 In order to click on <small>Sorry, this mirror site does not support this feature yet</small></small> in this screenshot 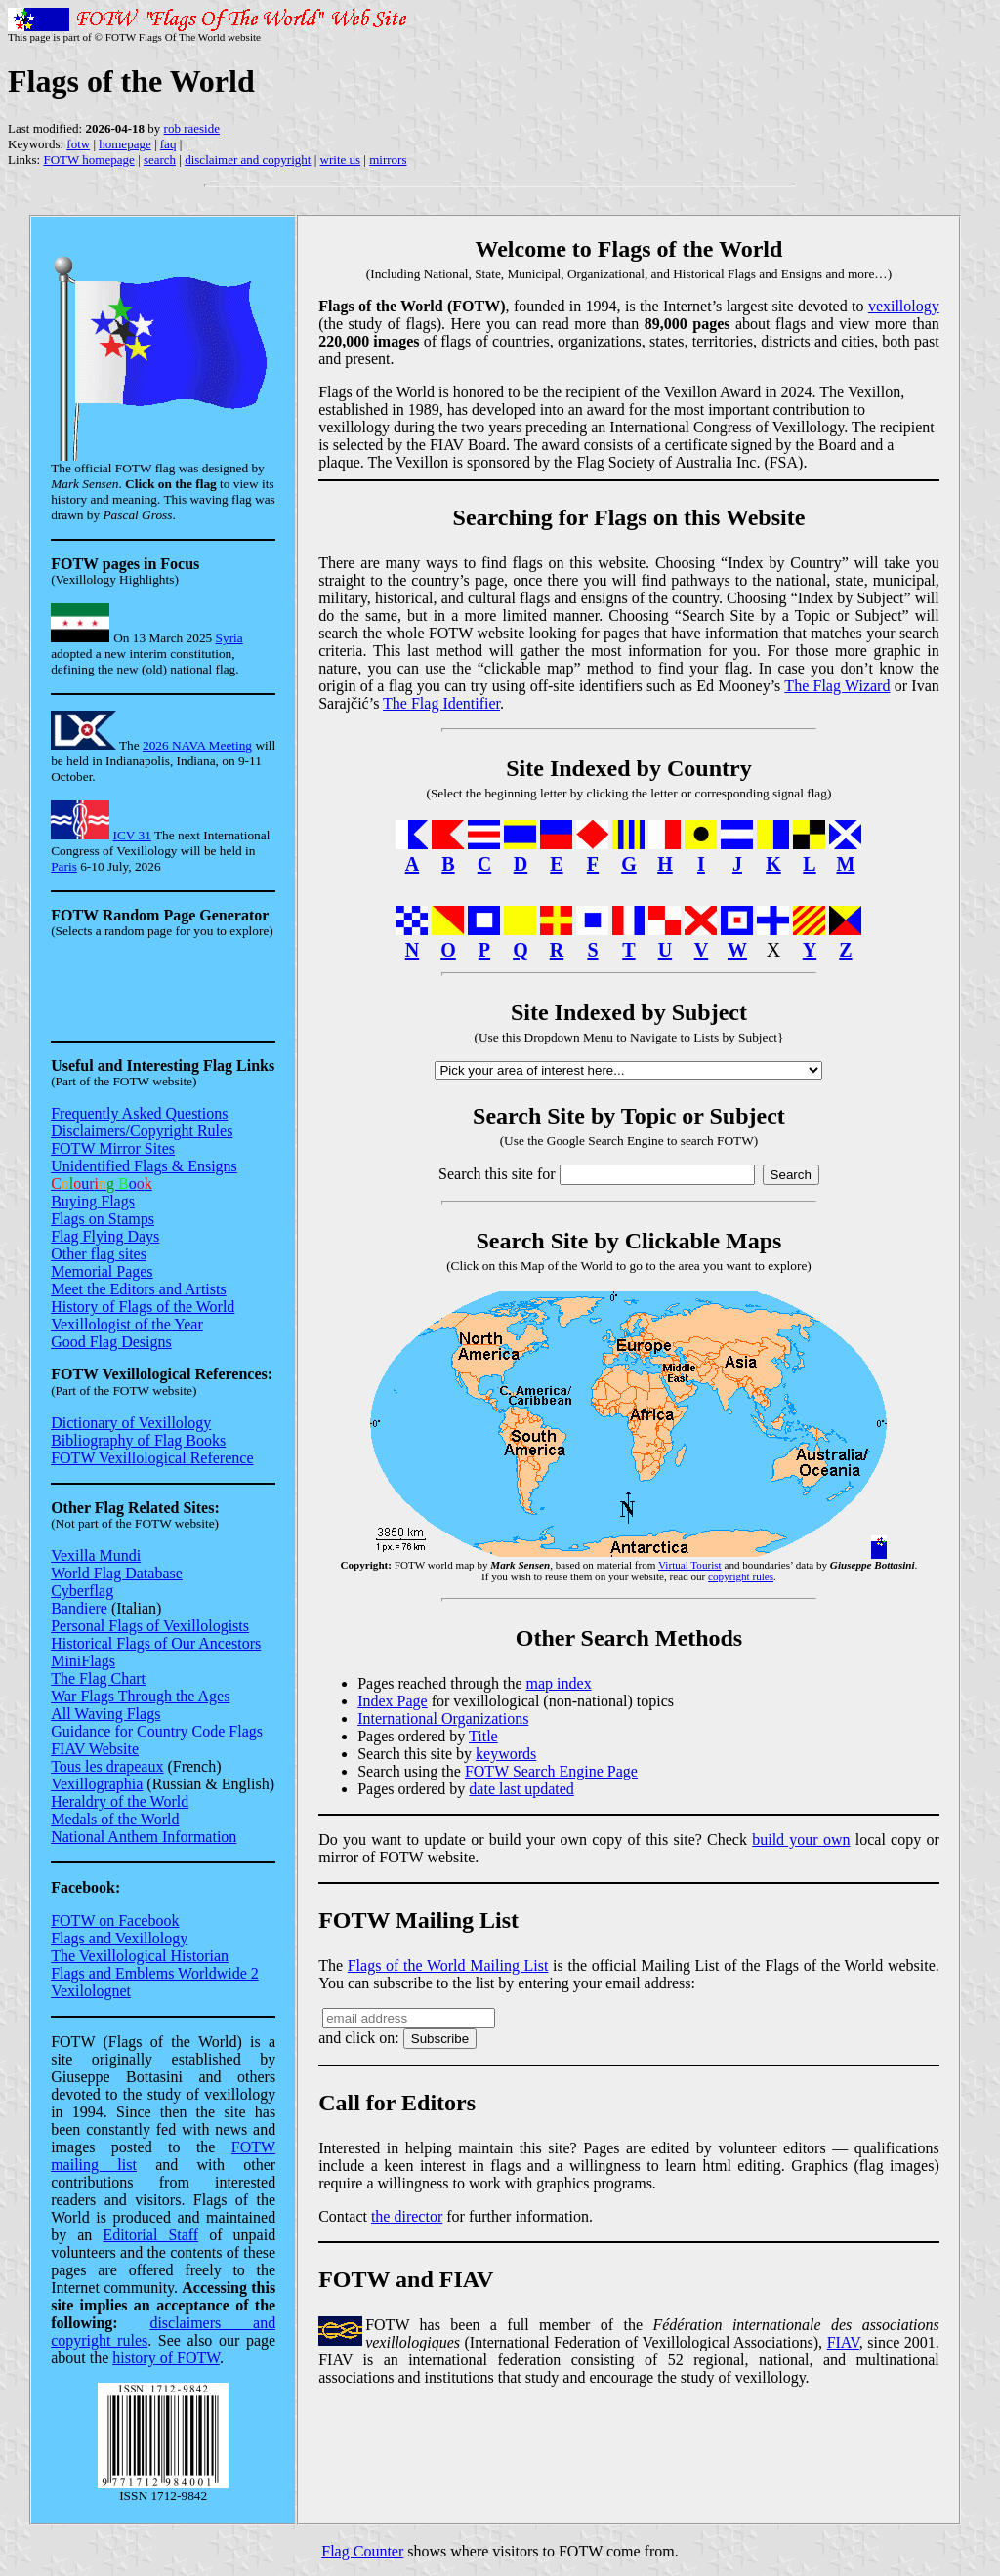, I will do `click(163, 994)`.